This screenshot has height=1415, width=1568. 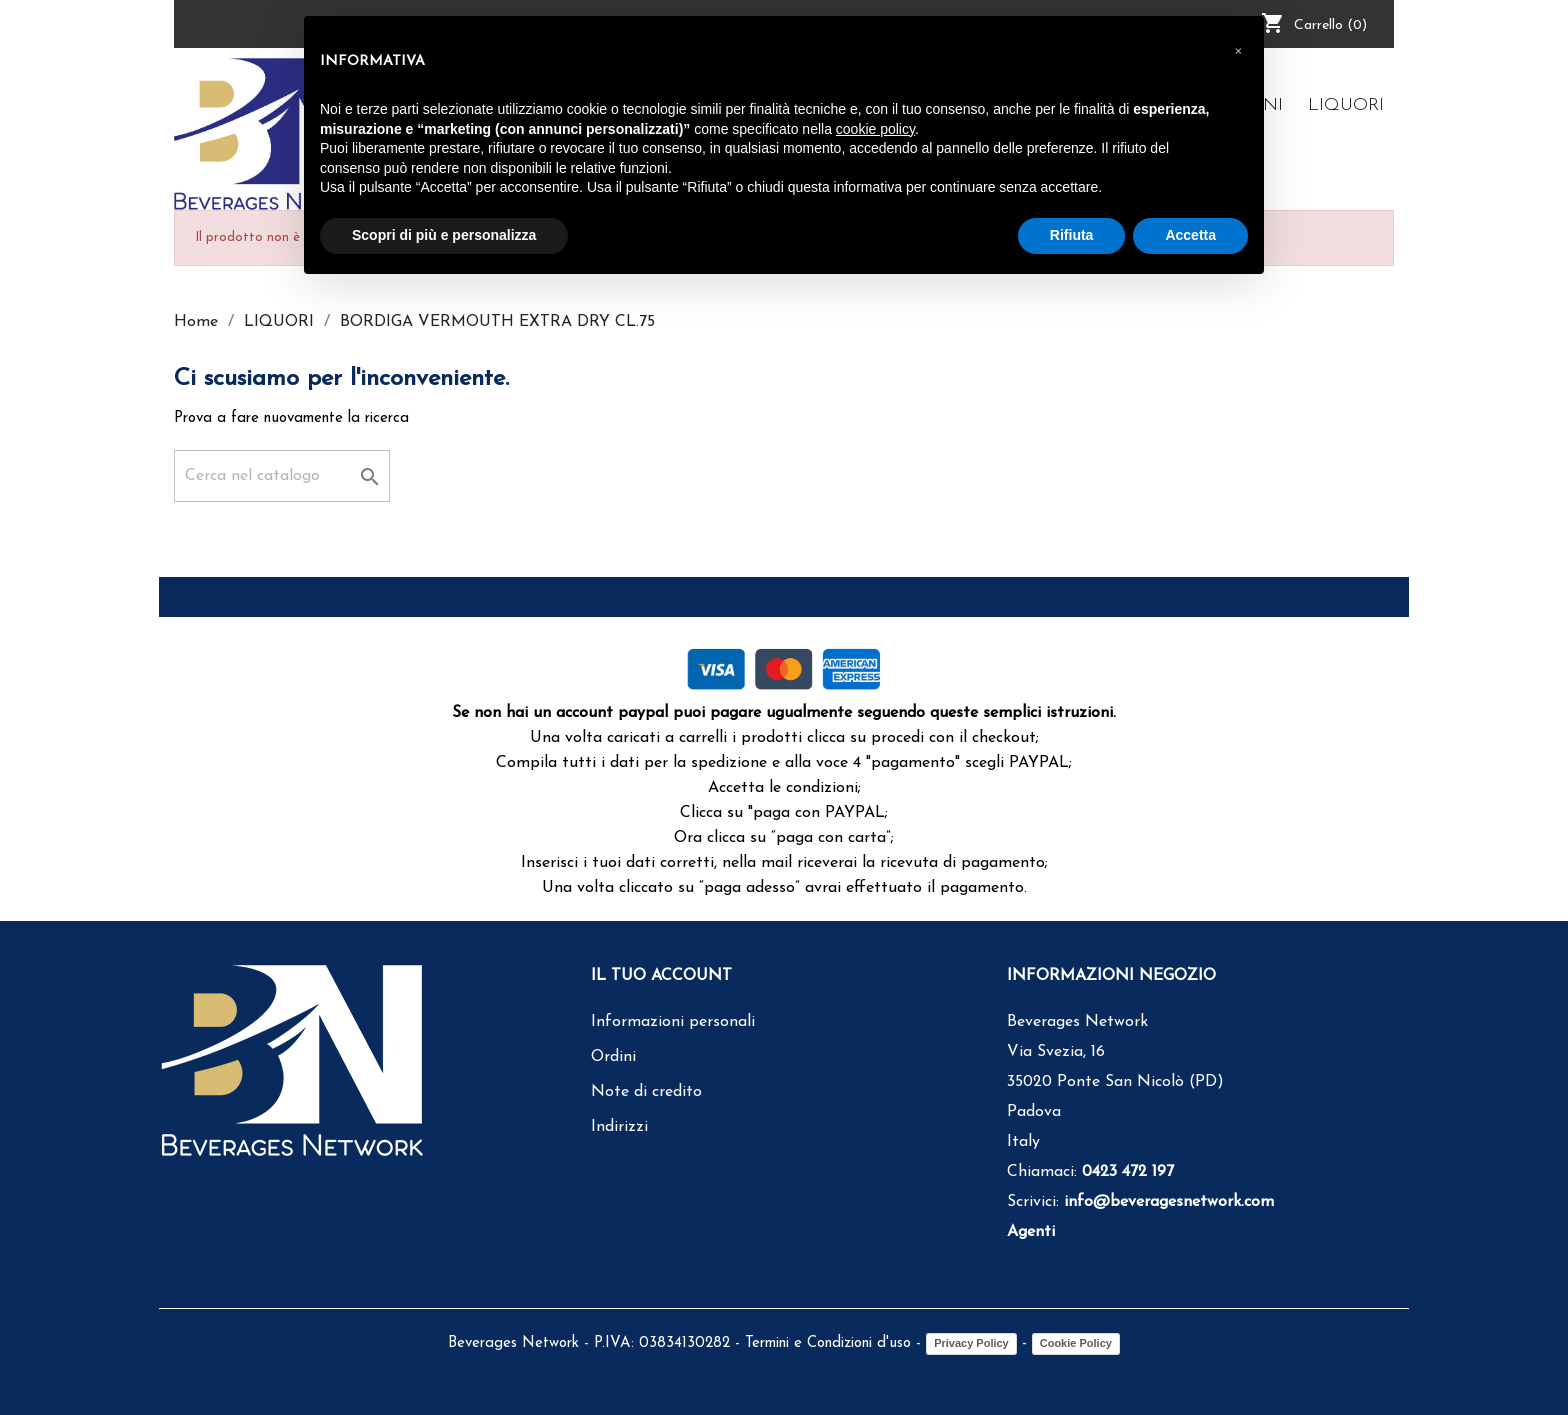 What do you see at coordinates (613, 1057) in the screenshot?
I see `Ordini` at bounding box center [613, 1057].